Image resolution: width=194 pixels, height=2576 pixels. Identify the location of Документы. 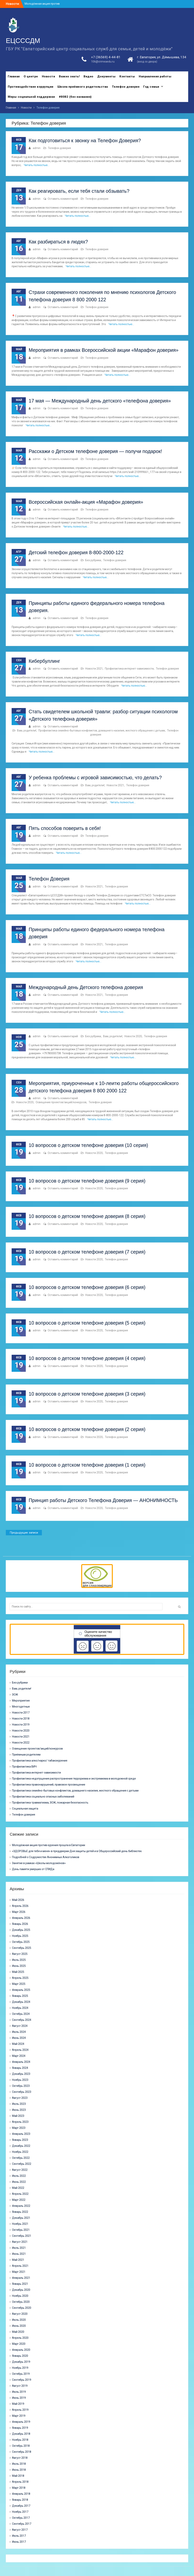
(106, 76).